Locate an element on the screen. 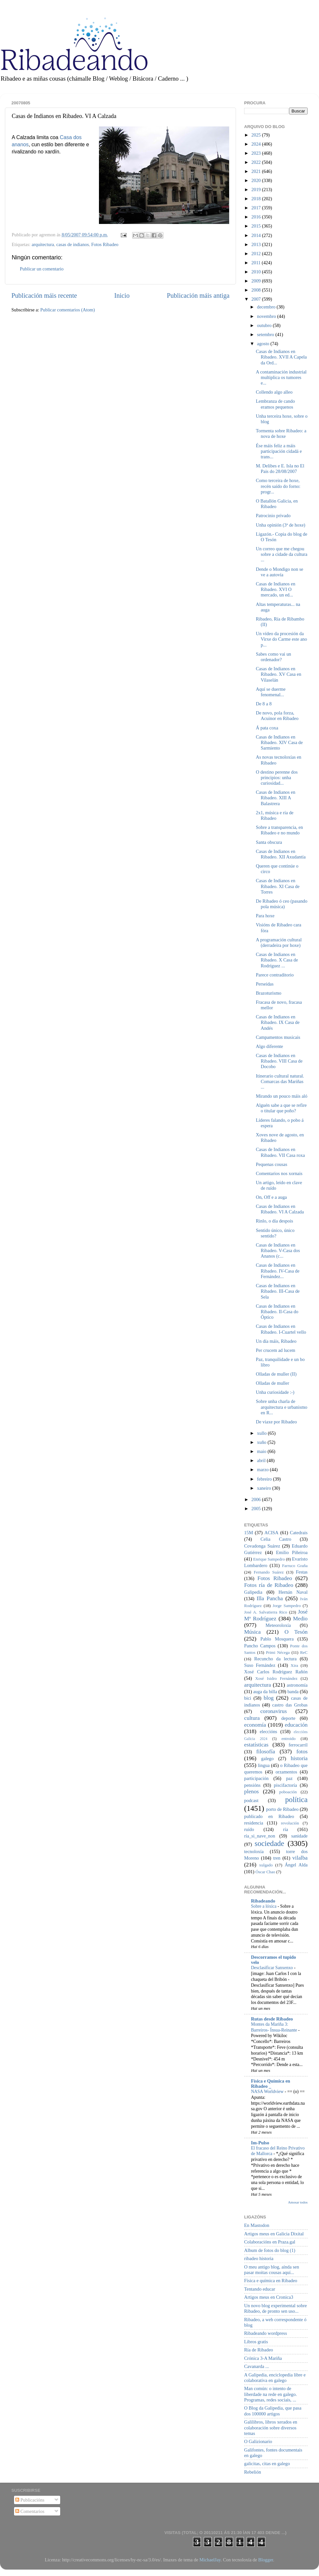  A Galipedia, enciclopedia libre e colaborativa en galego is located at coordinates (275, 2377).